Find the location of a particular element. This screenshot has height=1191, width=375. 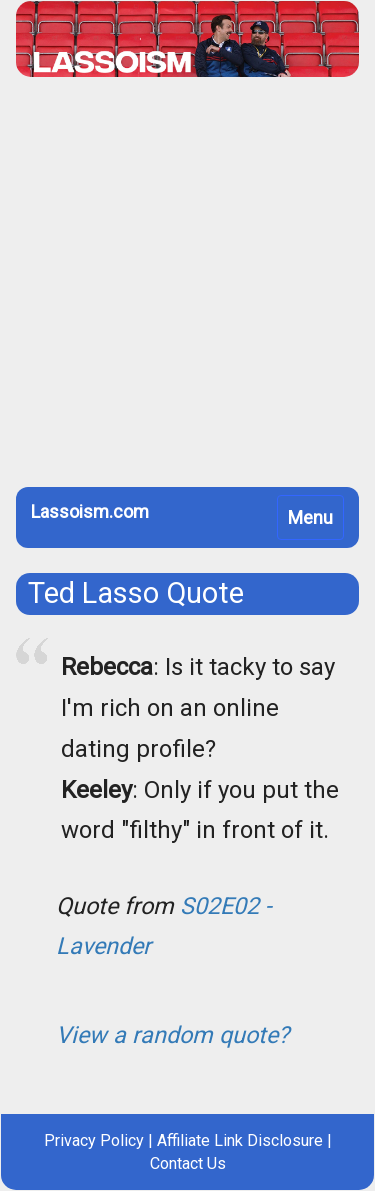

[Advertisement] is located at coordinates (187, 289).